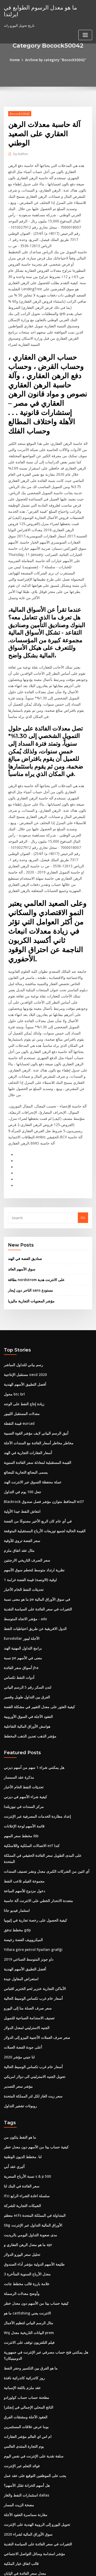 Image resolution: width=96 pixels, height=2576 pixels. What do you see at coordinates (32, 1463) in the screenshot?
I see `نظرية ارتداد متوسط ​​لتحطم سوق الأسهم` at bounding box center [32, 1463].